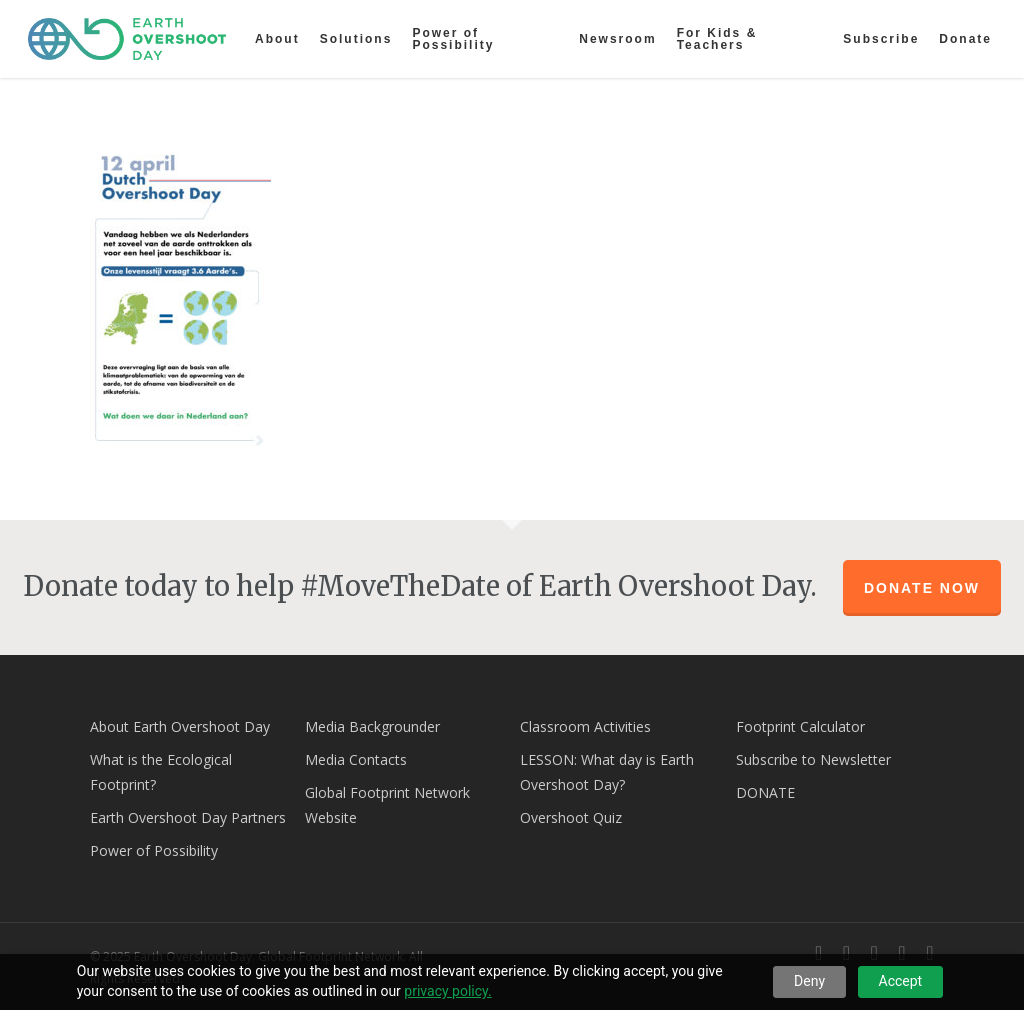 The height and width of the screenshot is (1010, 1024). Describe the element at coordinates (607, 772) in the screenshot. I see `LESSON: What day is Earth Overshoot Day?` at that location.